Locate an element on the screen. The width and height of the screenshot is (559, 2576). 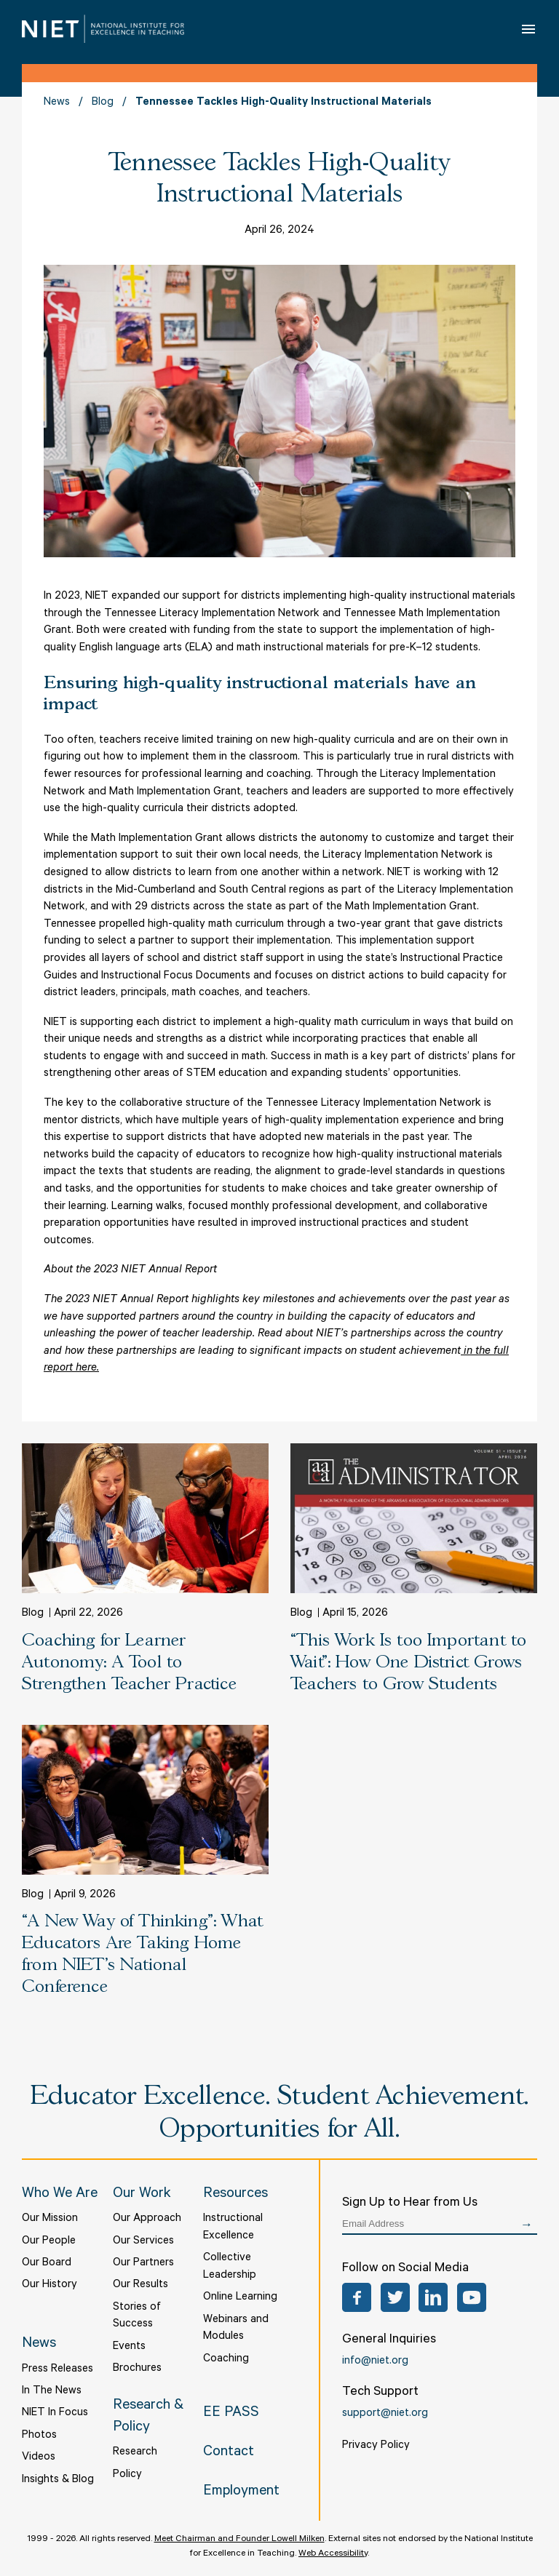
News is located at coordinates (57, 103).